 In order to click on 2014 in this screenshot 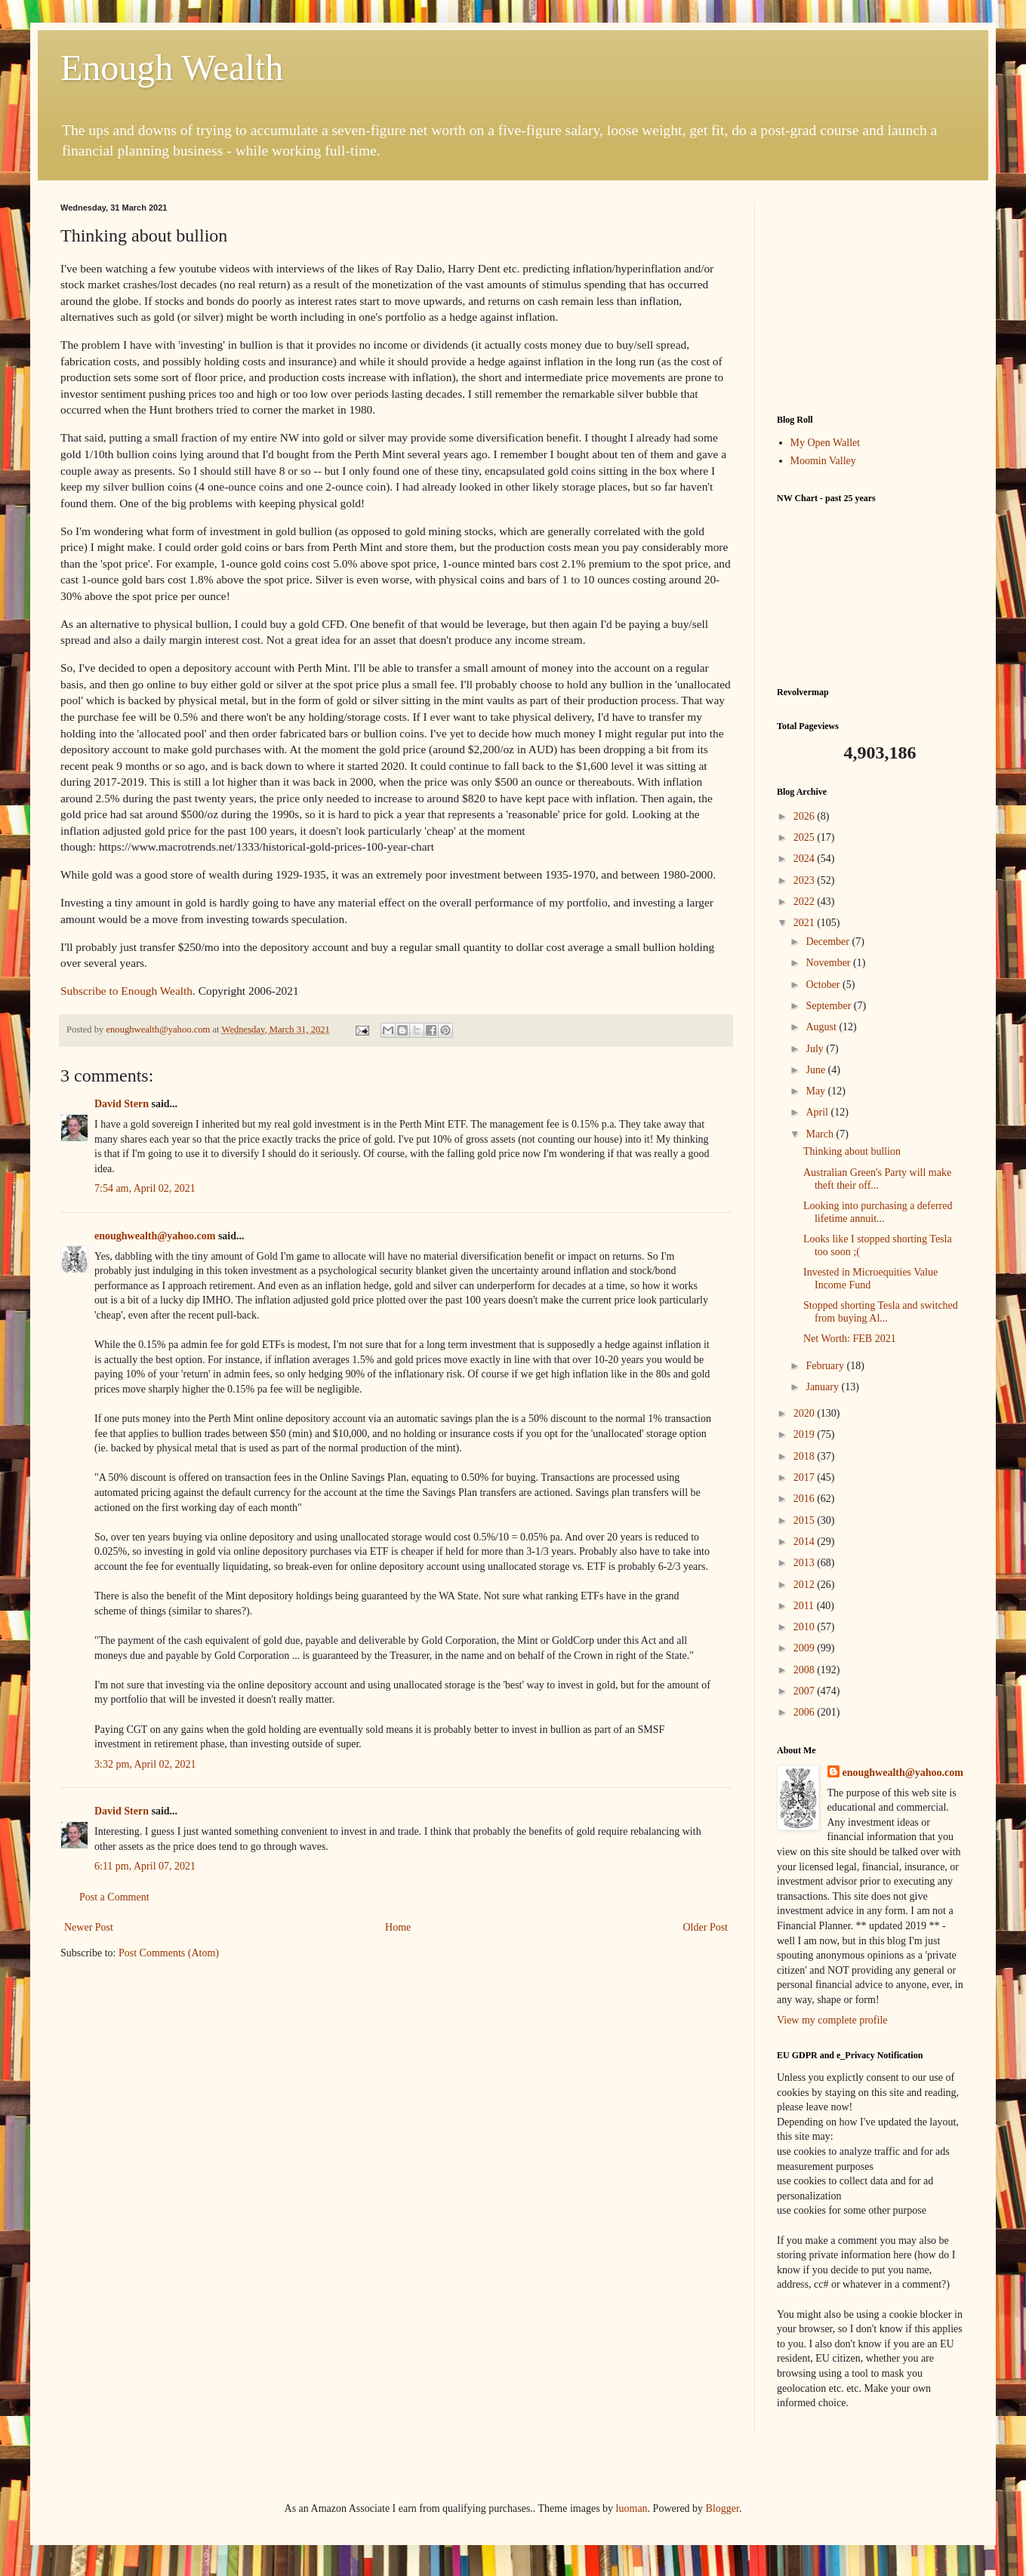, I will do `click(805, 1541)`.